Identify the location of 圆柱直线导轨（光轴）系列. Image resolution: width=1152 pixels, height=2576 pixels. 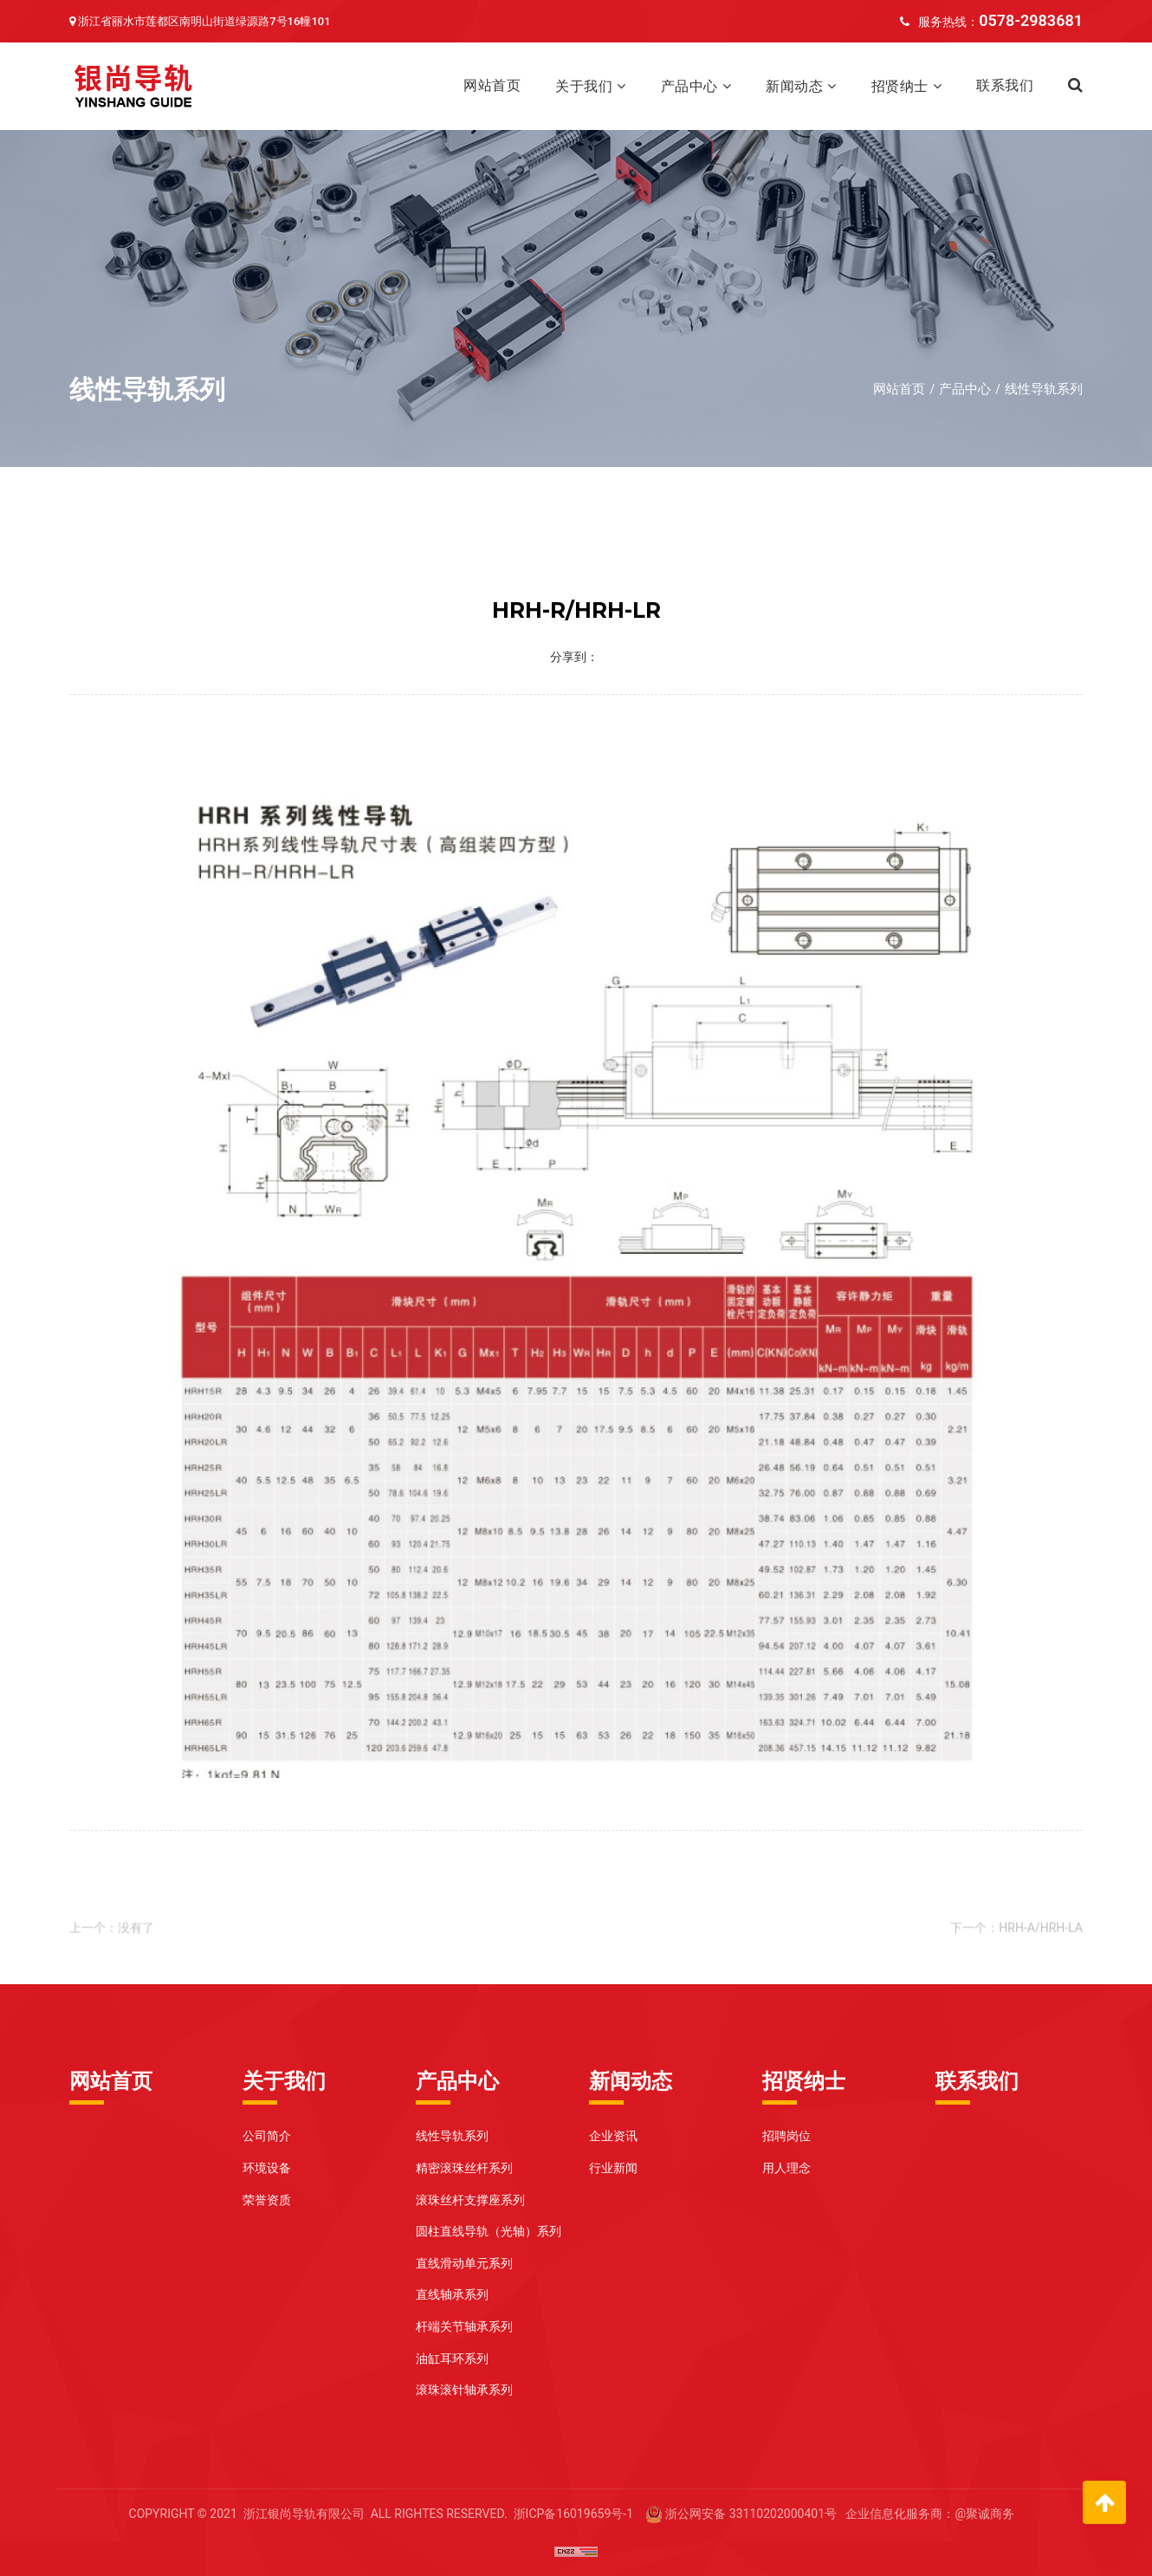
(488, 2231).